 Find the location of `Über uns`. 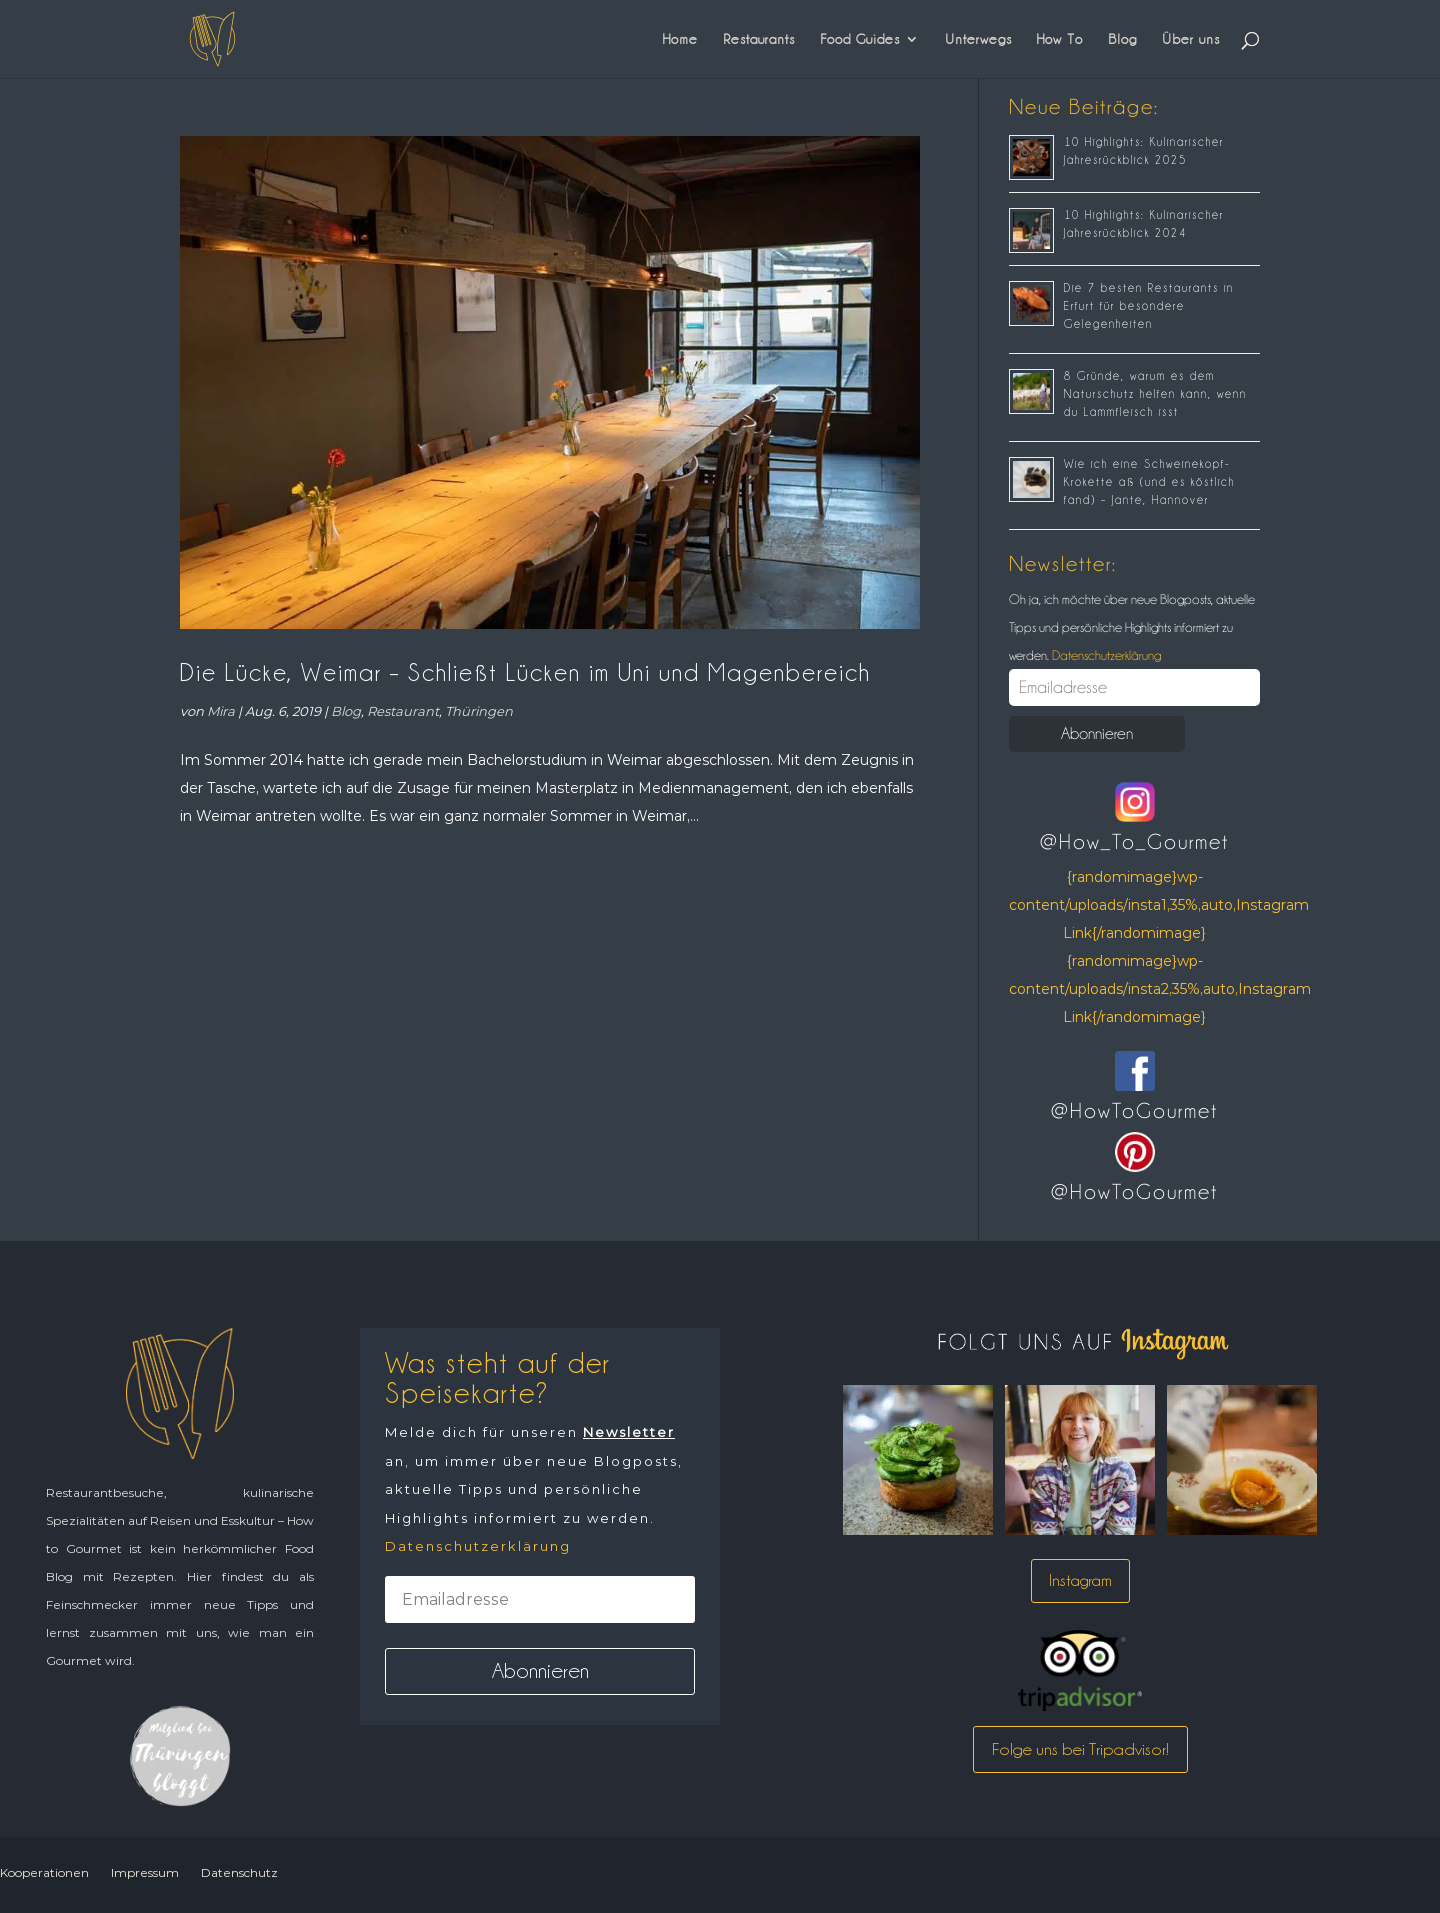

Über uns is located at coordinates (1191, 39).